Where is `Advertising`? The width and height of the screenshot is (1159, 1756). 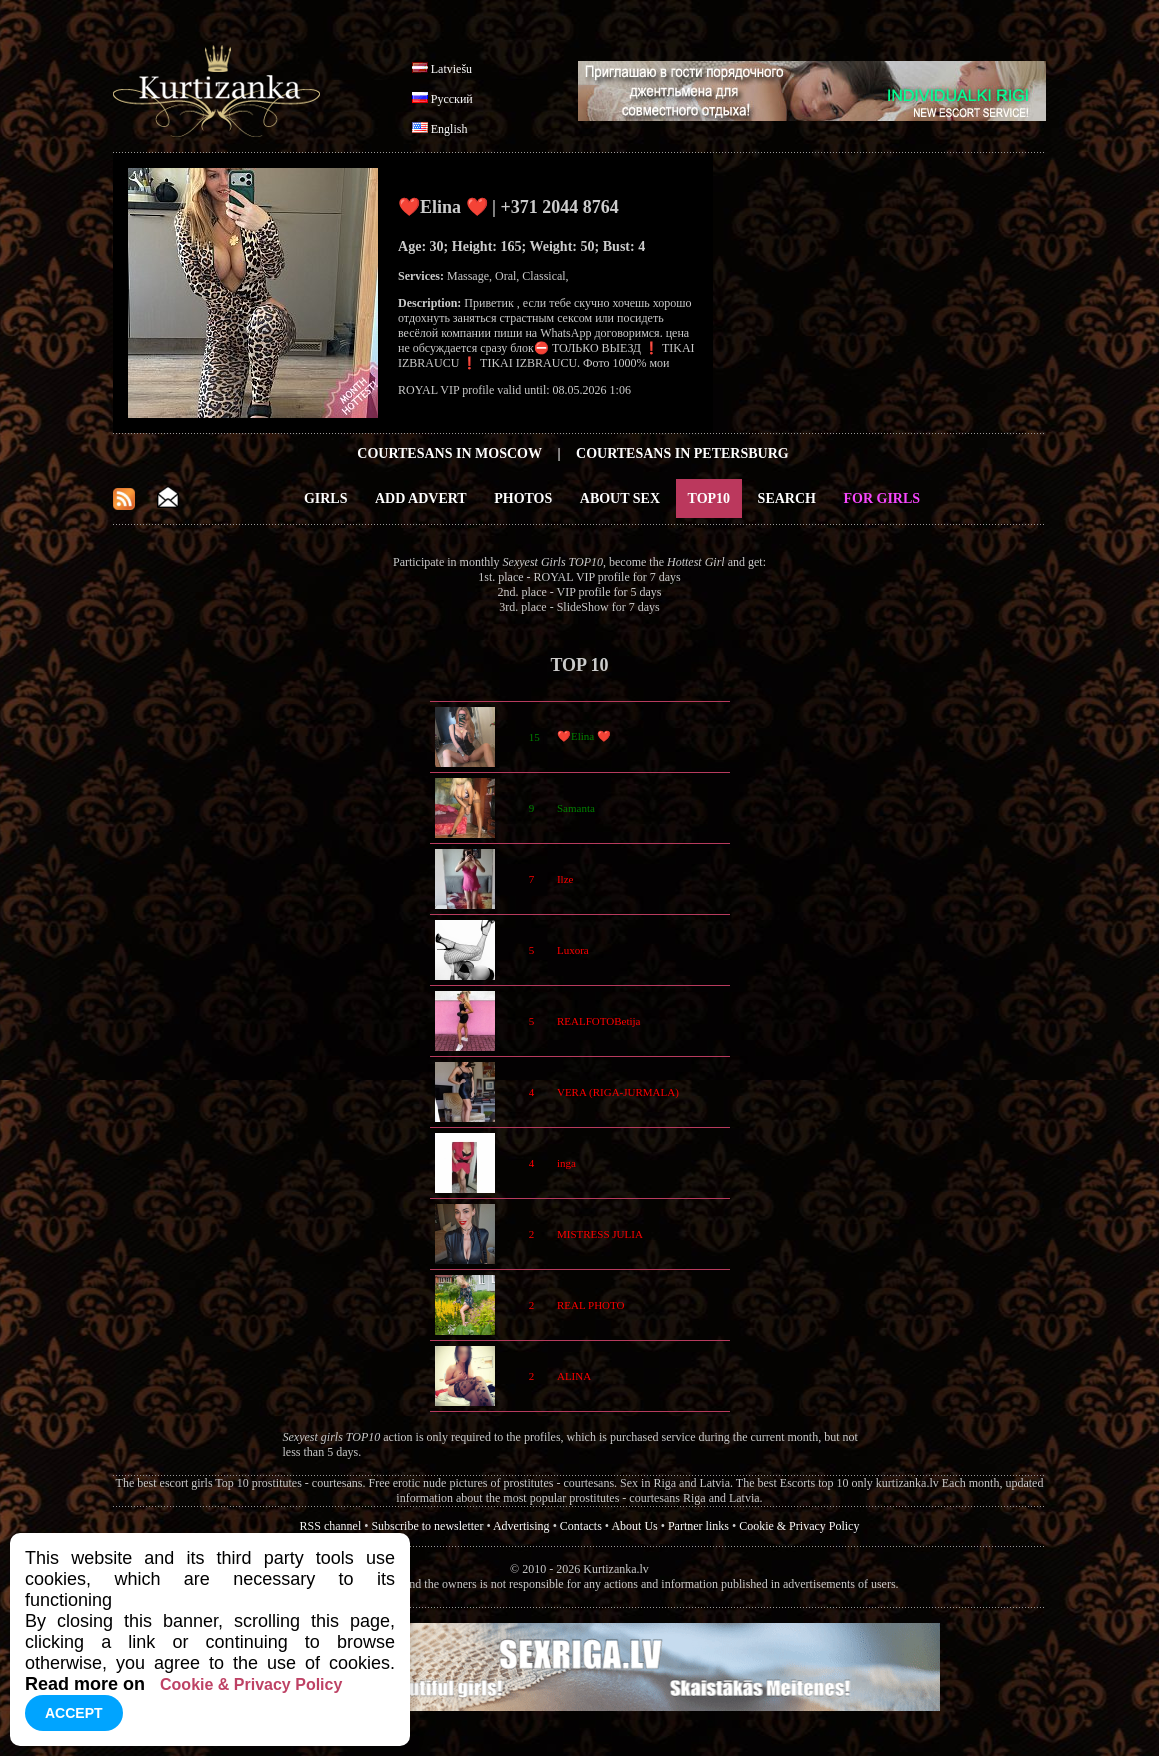
Advertising is located at coordinates (521, 1526).